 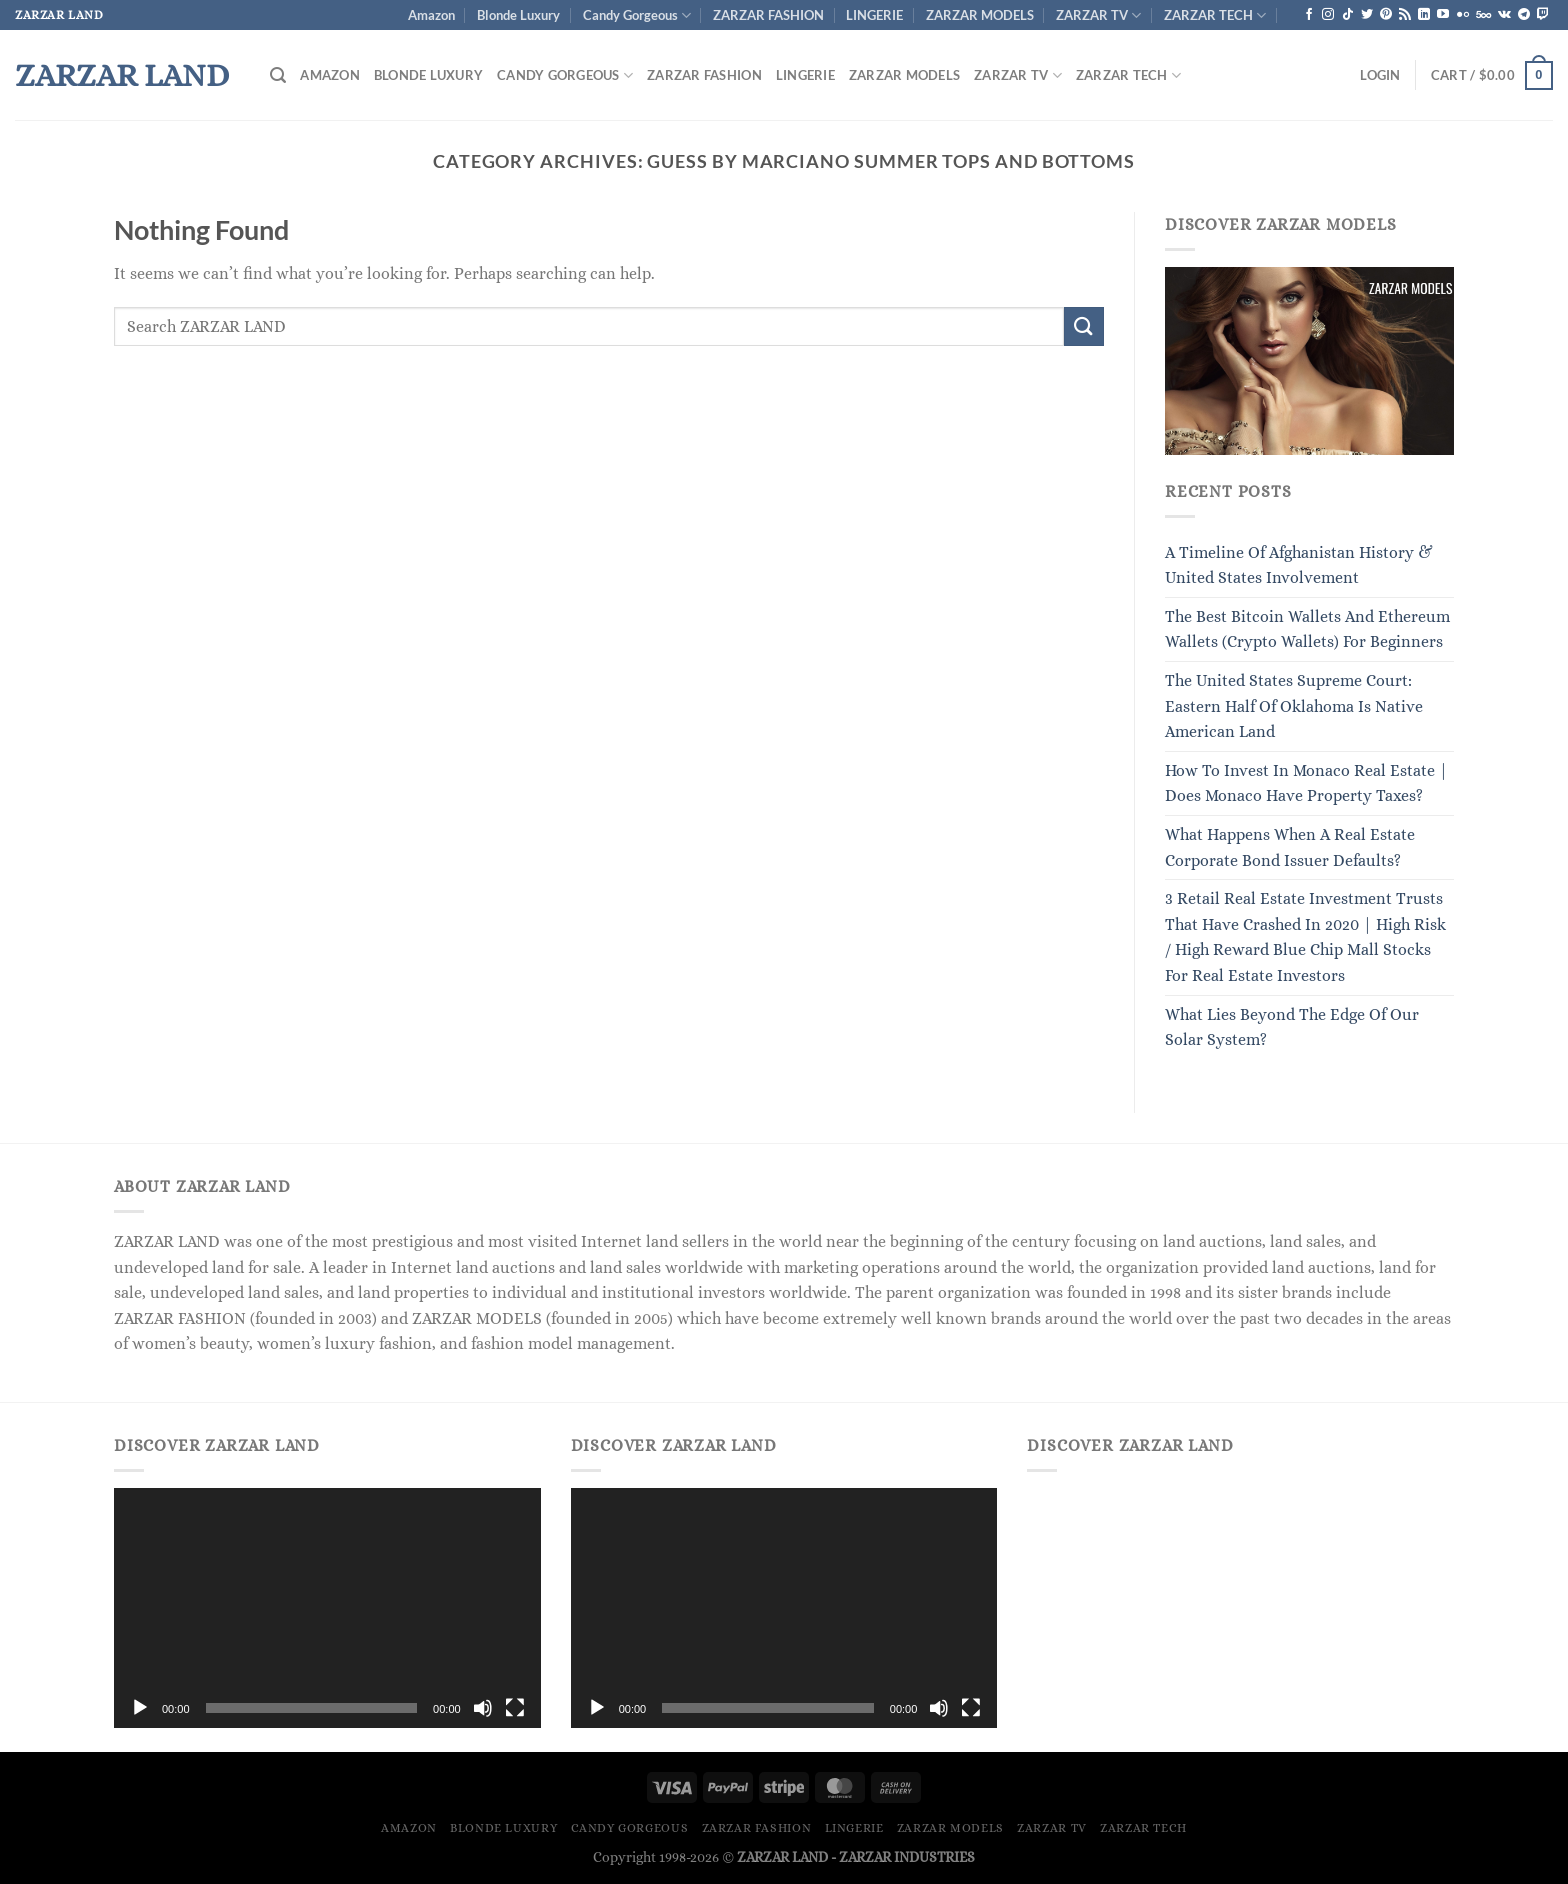 What do you see at coordinates (1328, 15) in the screenshot?
I see `[Follow on Instagram]` at bounding box center [1328, 15].